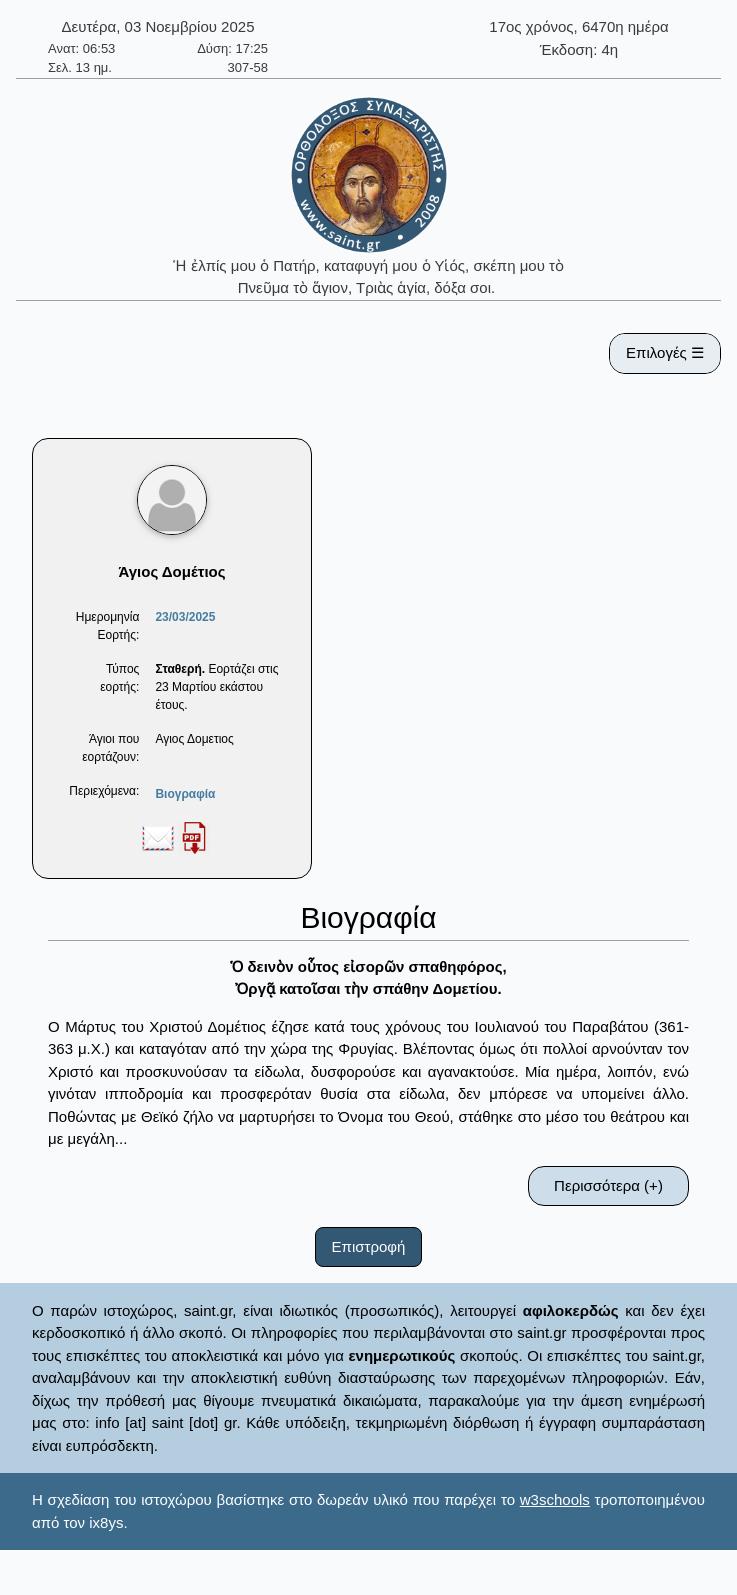  What do you see at coordinates (185, 794) in the screenshot?
I see `Βιογραφία` at bounding box center [185, 794].